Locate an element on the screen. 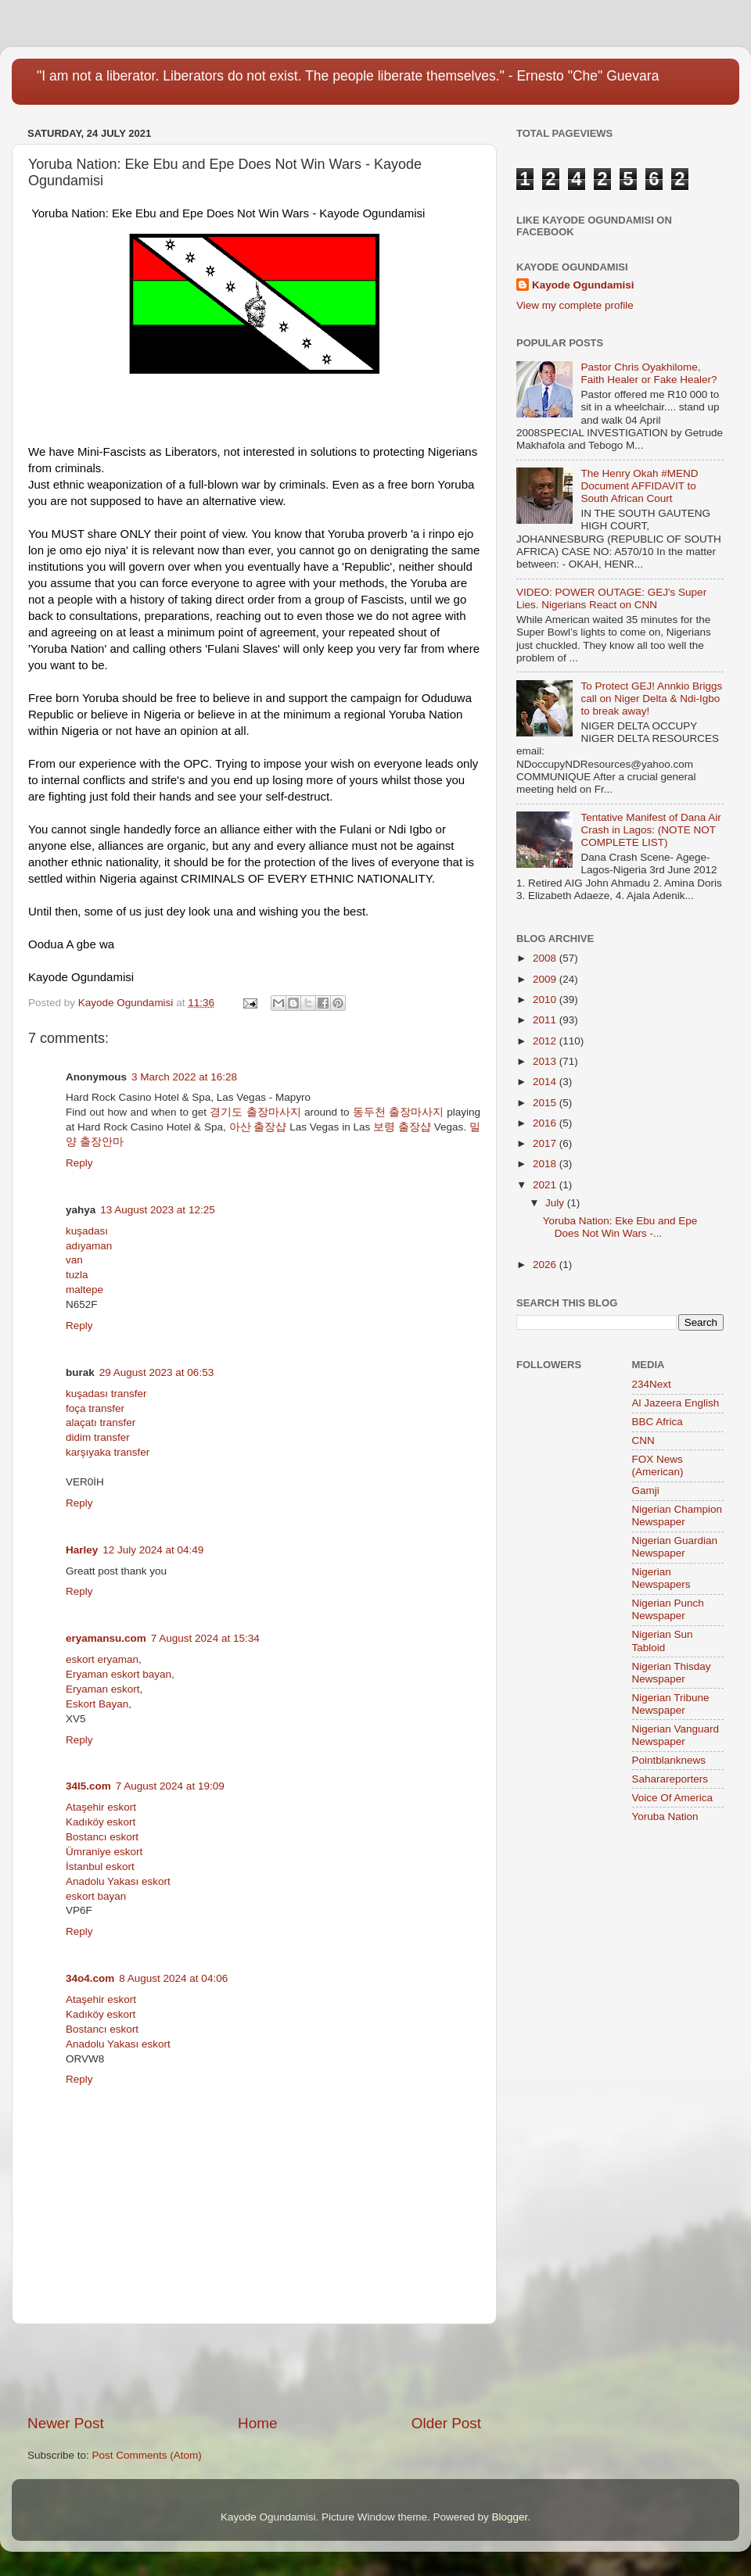 This screenshot has width=751, height=2576. Al Jazeera English is located at coordinates (676, 1403).